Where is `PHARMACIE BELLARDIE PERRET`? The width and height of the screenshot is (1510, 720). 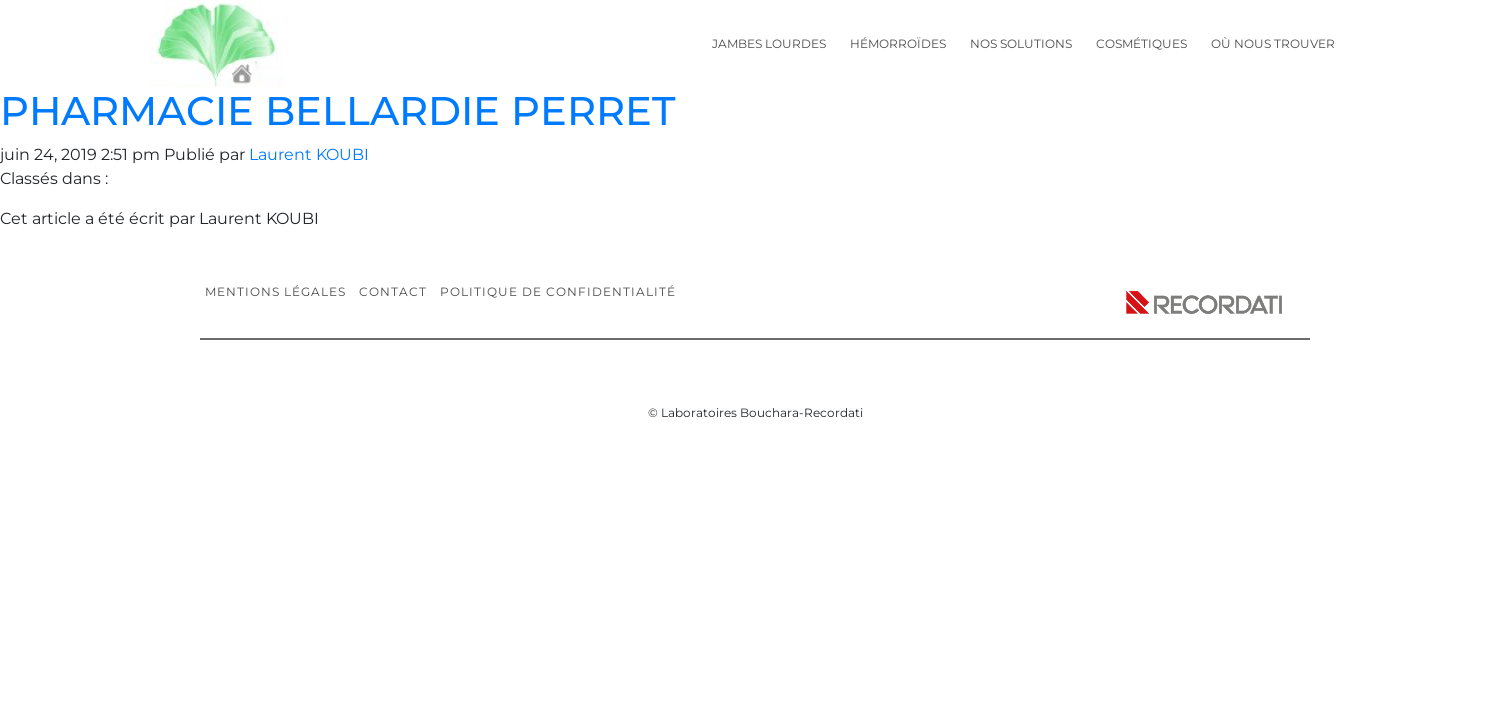
PHARMACIE BELLARDIE PERRET is located at coordinates (337, 110).